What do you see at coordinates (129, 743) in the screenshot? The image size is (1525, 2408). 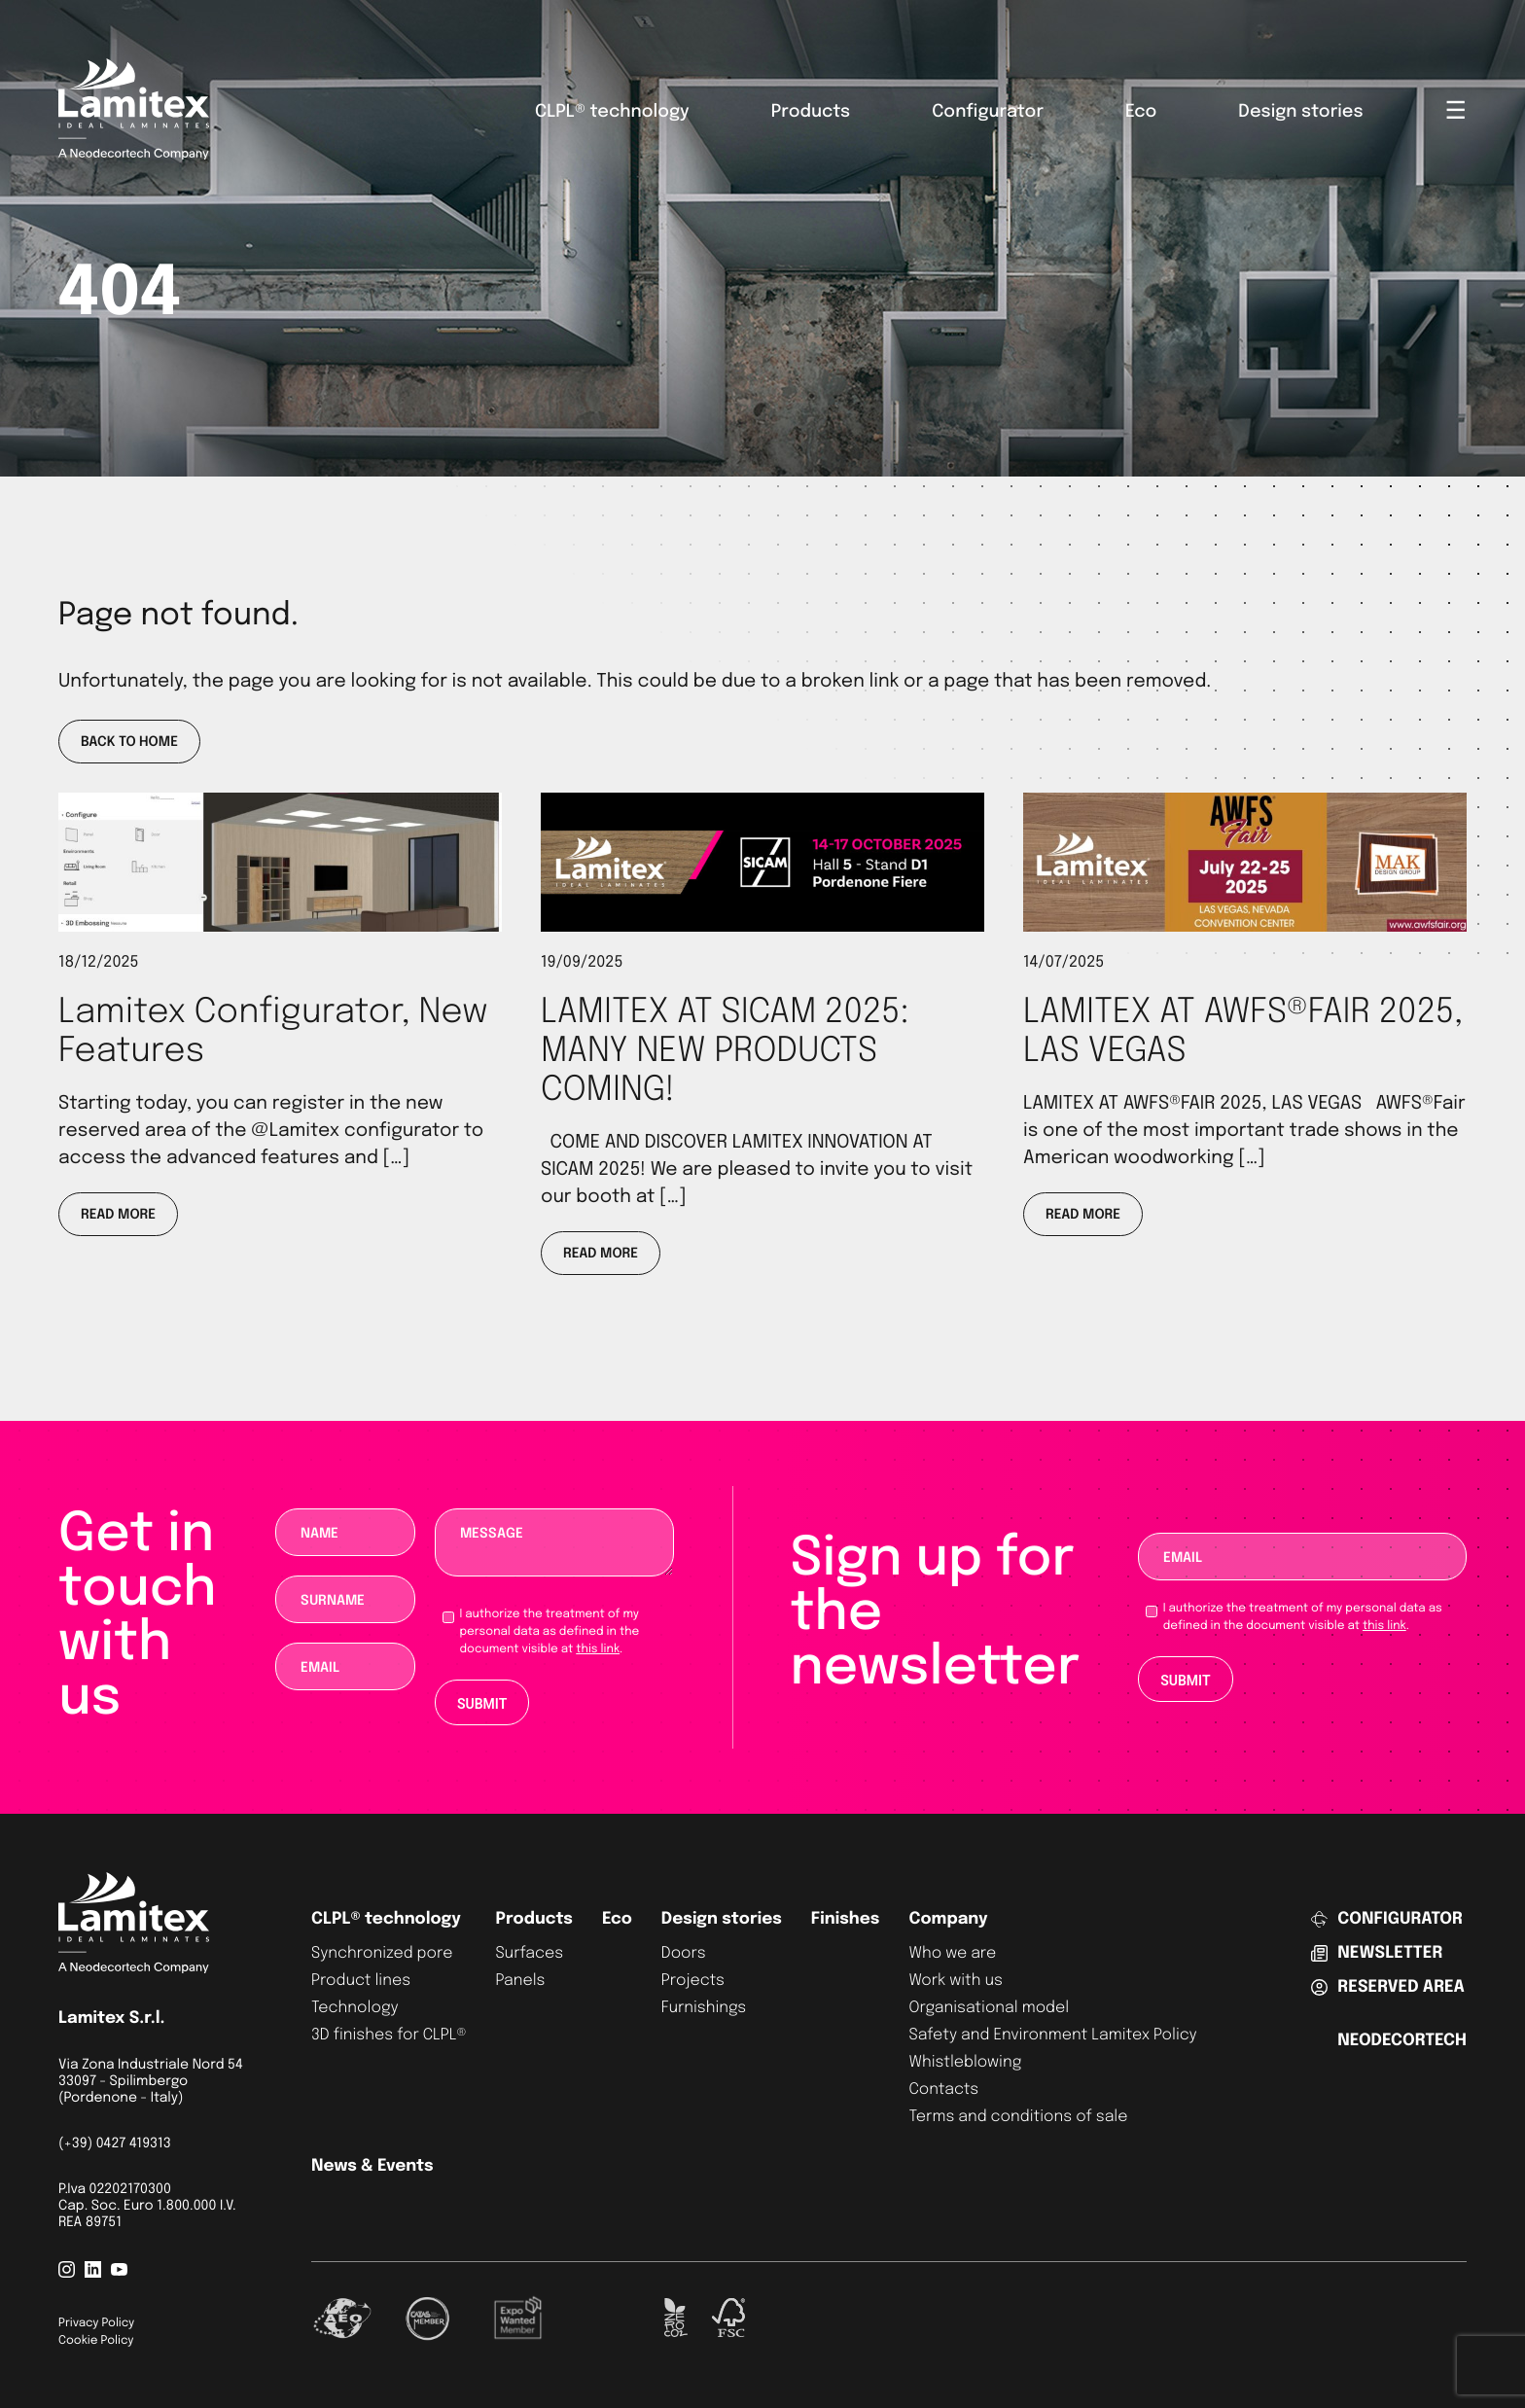 I see `Back to home` at bounding box center [129, 743].